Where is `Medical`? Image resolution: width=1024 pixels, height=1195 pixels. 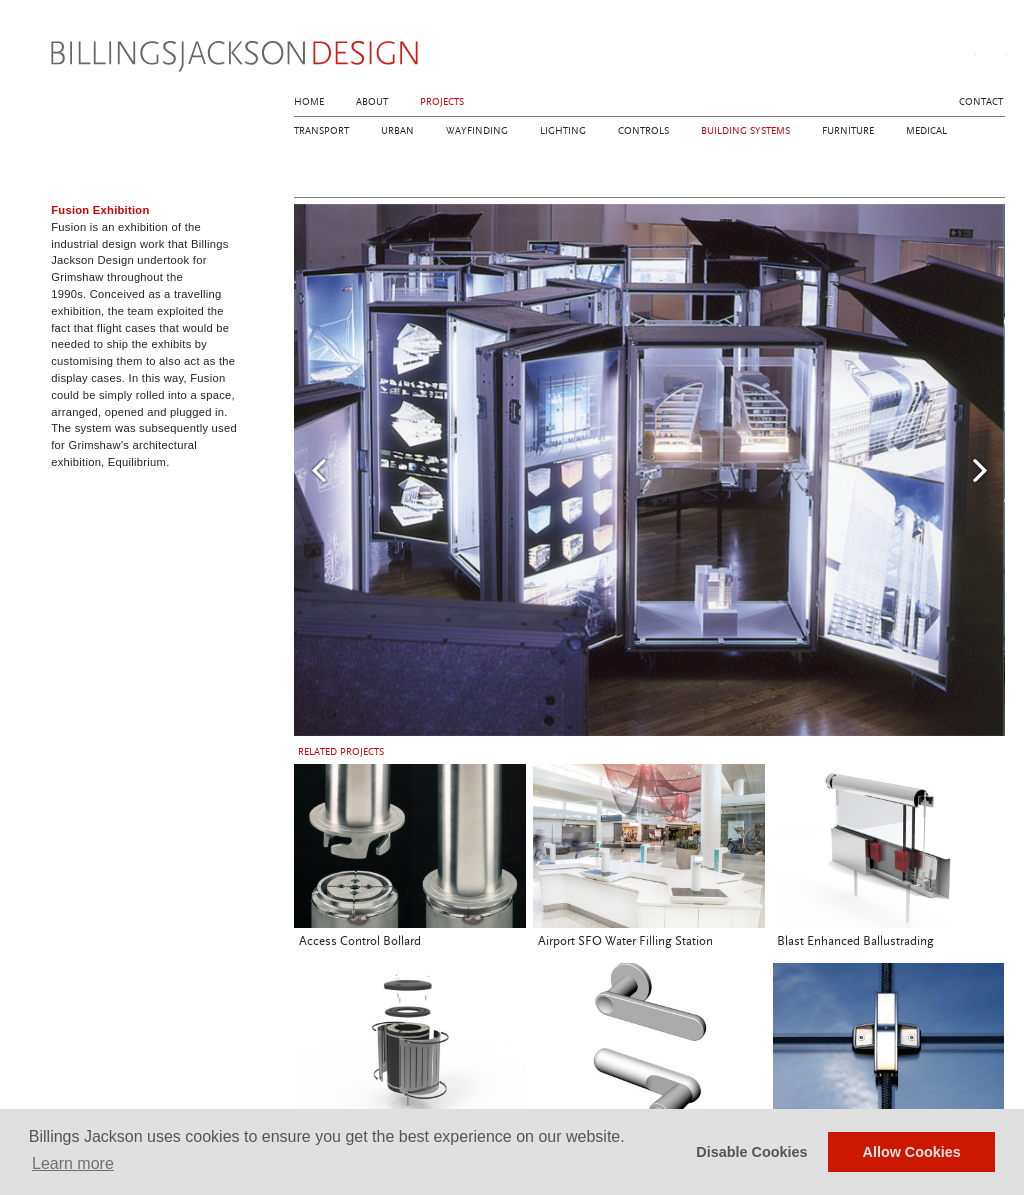 Medical is located at coordinates (926, 131).